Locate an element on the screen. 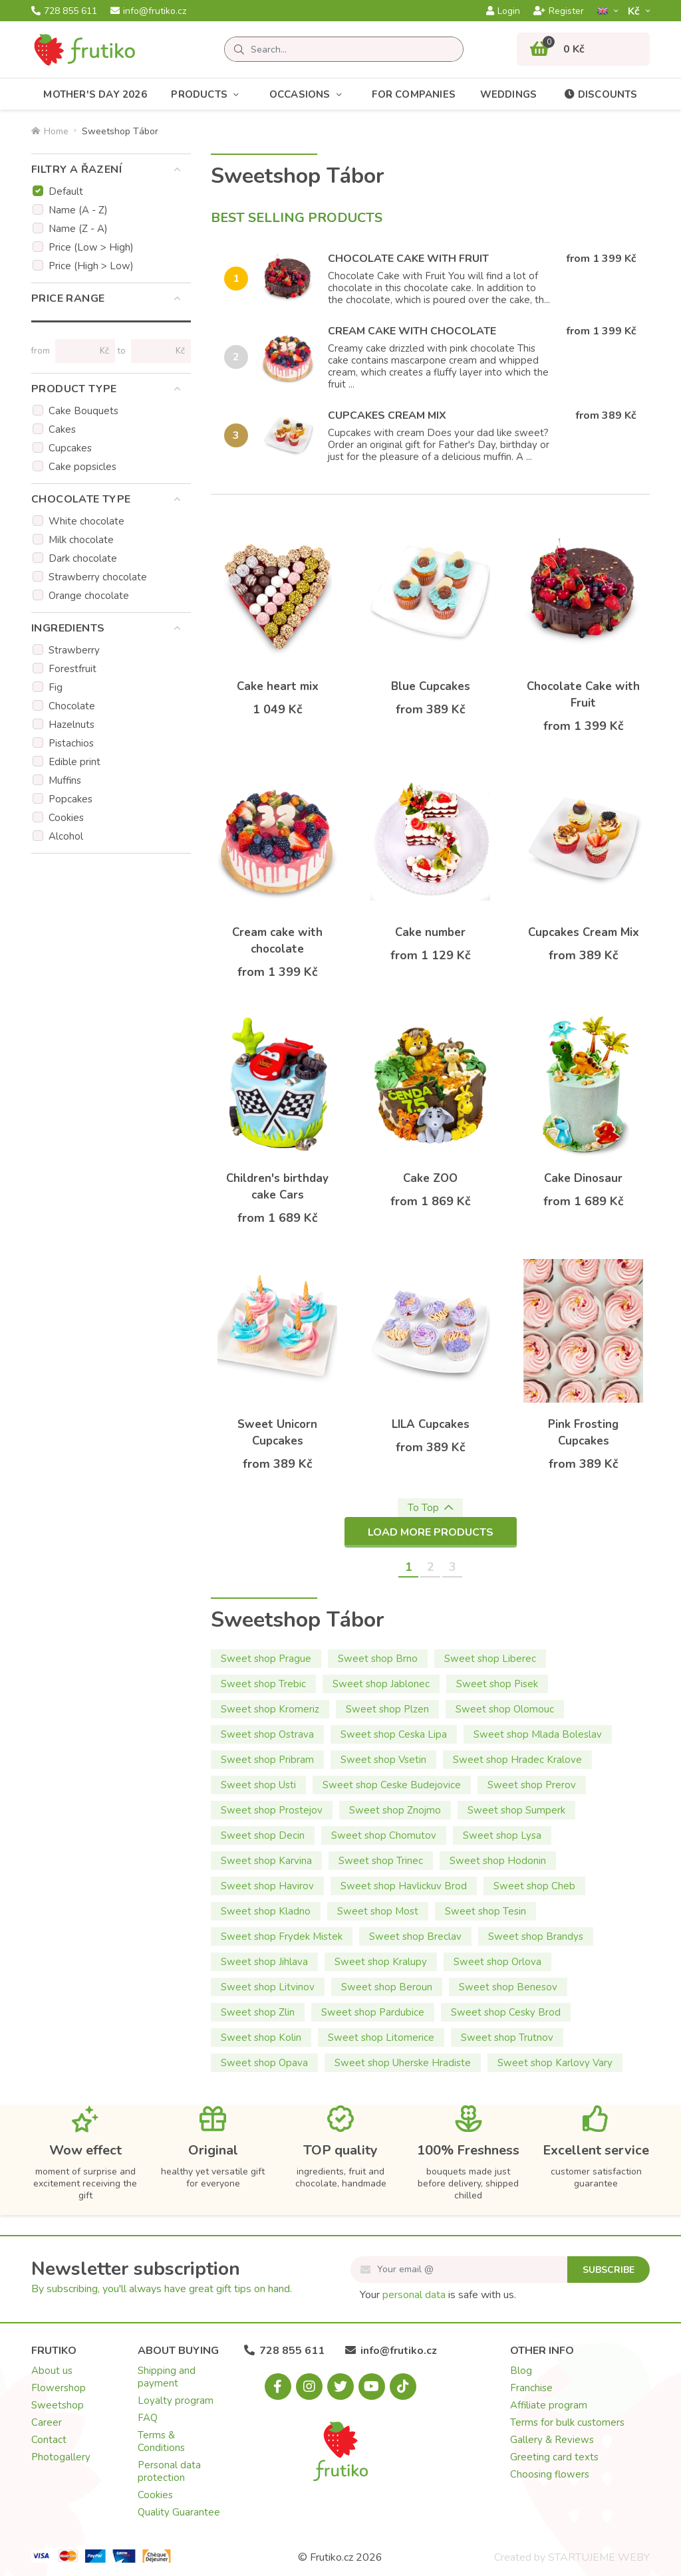 The image size is (681, 2576). Chocolate Cake with Fruit is located at coordinates (408, 258).